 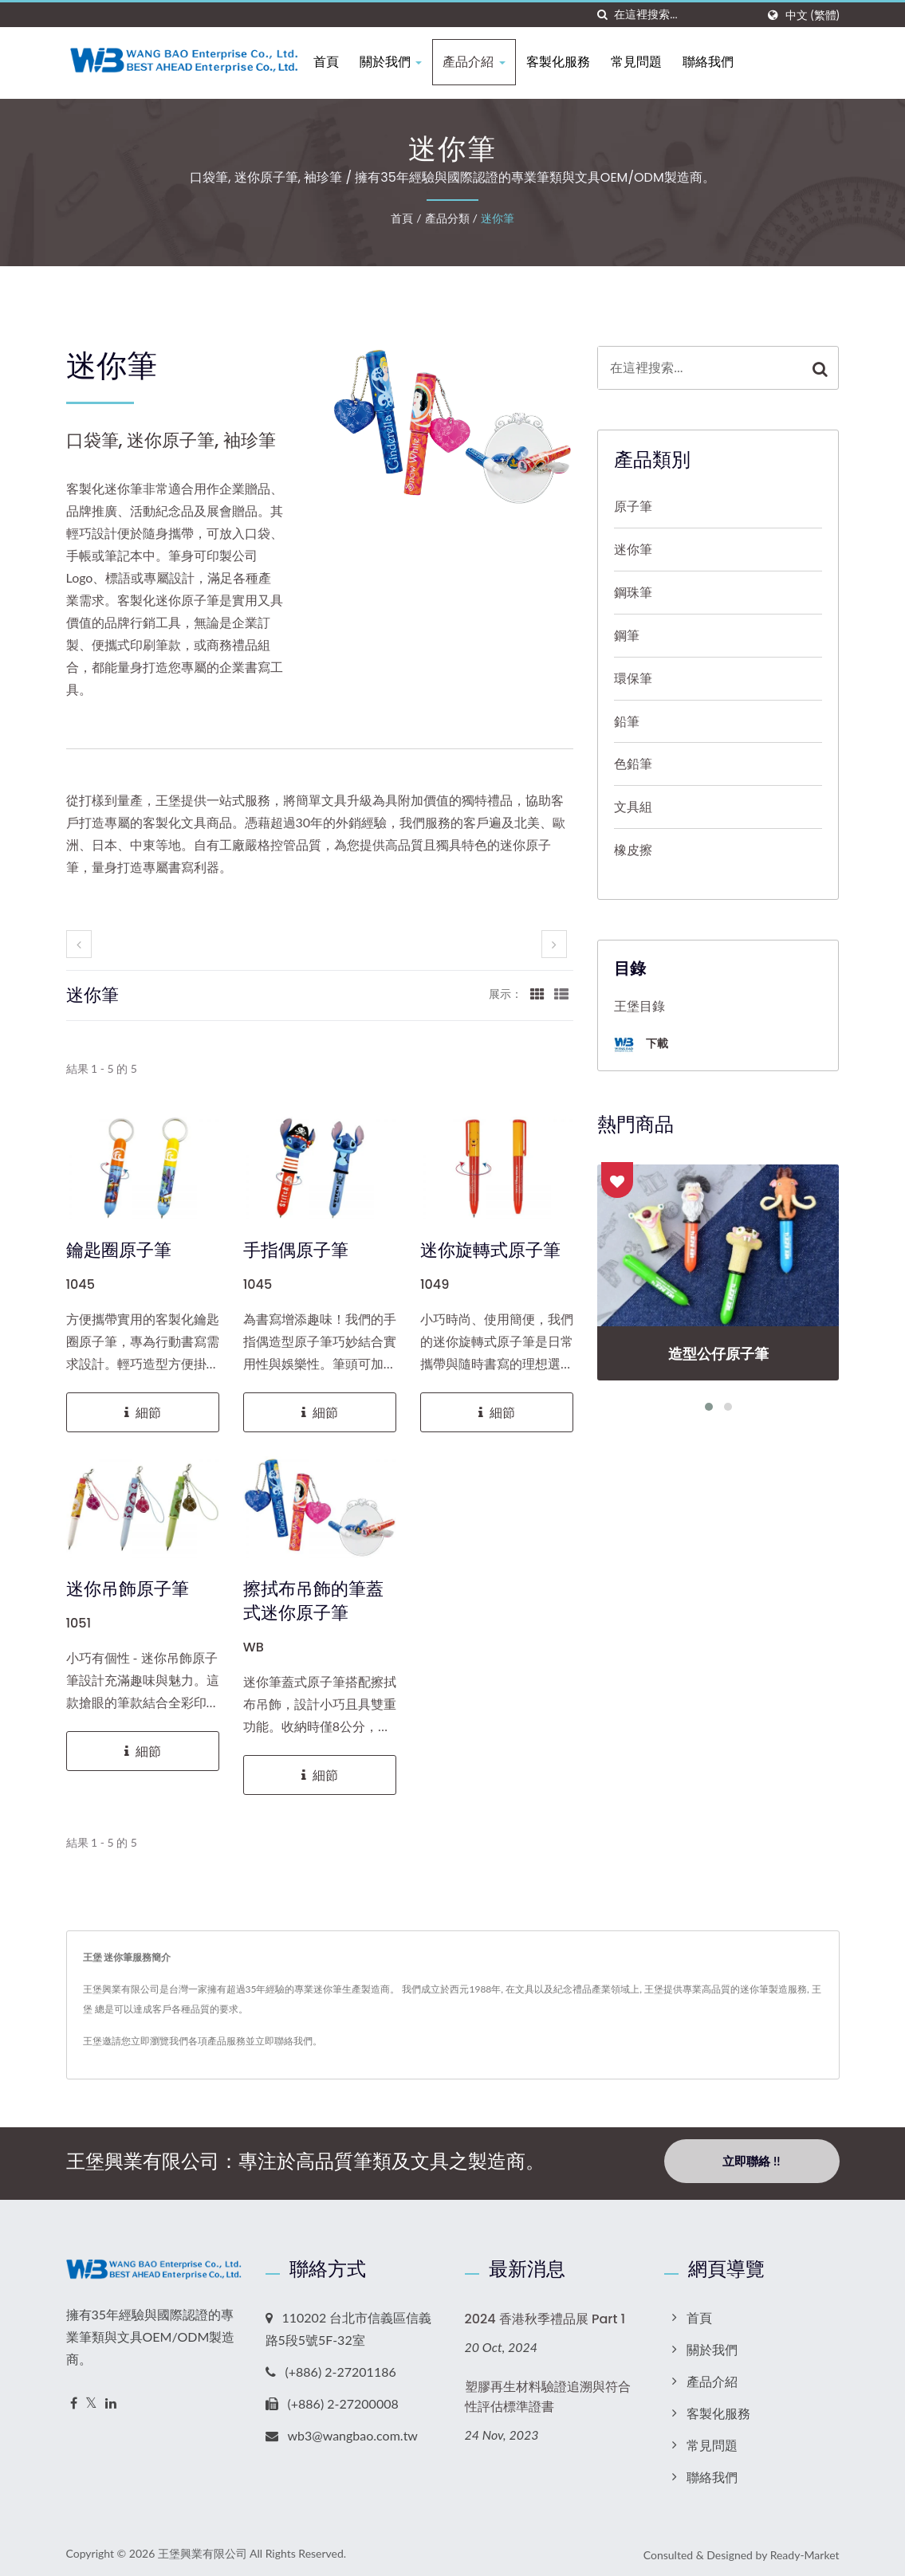 What do you see at coordinates (602, 14) in the screenshot?
I see `[搜索]` at bounding box center [602, 14].